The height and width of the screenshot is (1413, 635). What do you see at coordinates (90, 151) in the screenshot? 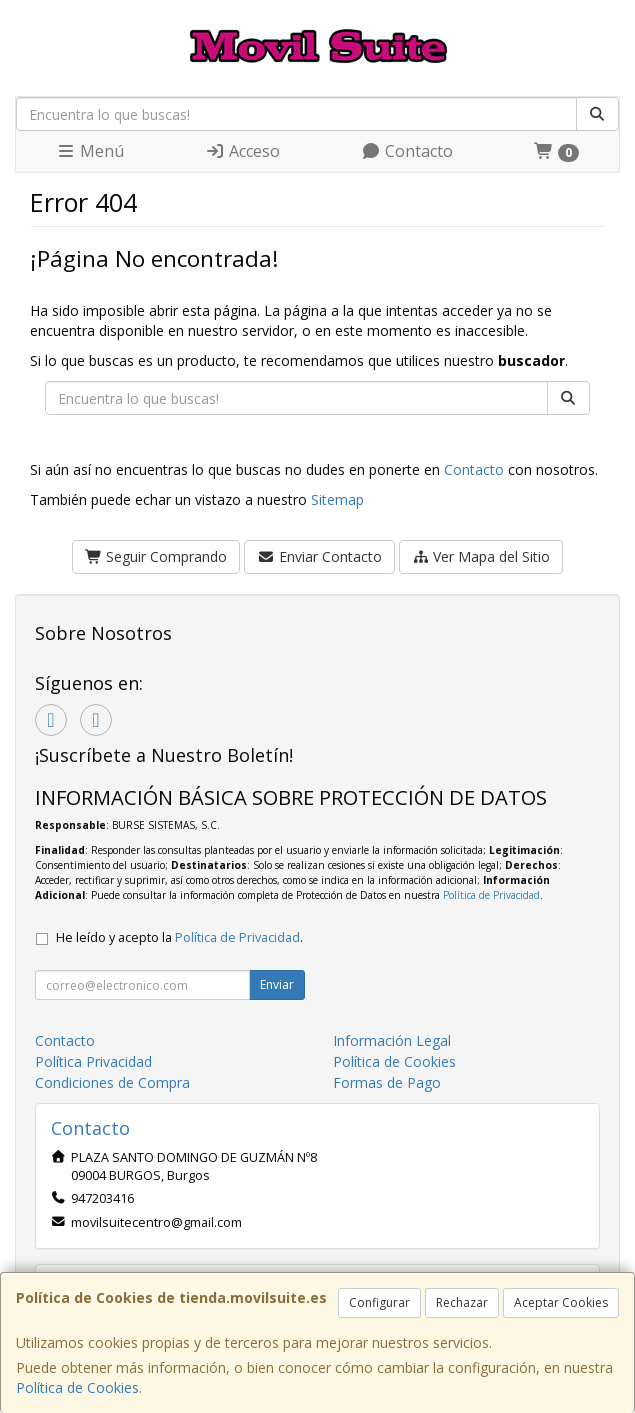
I see `Menú` at bounding box center [90, 151].